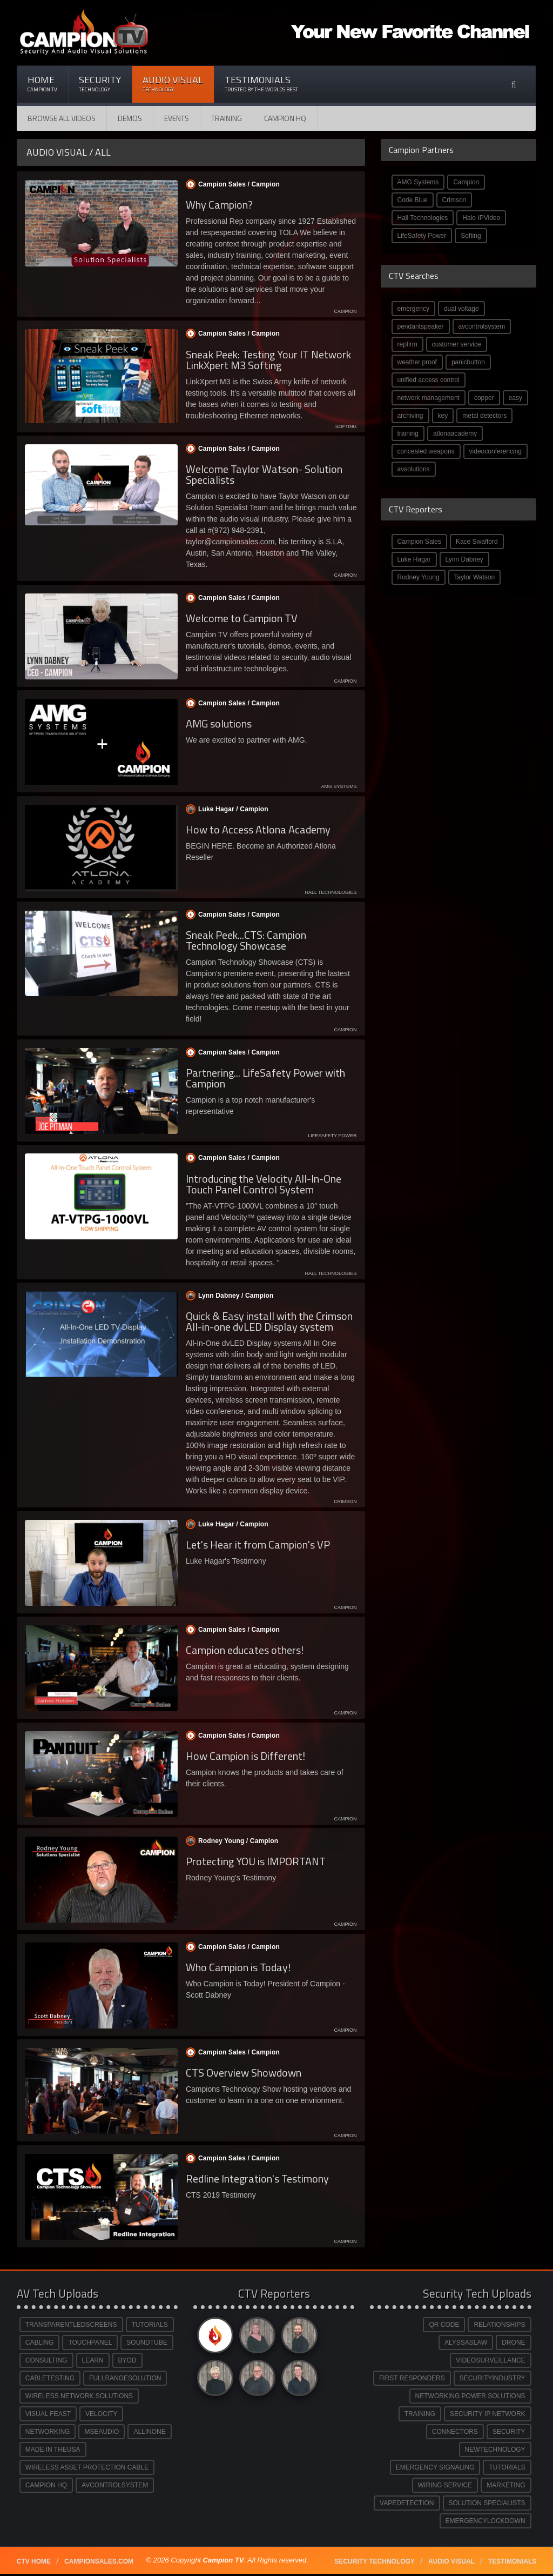 The image size is (553, 2576). I want to click on Crimson, so click(454, 200).